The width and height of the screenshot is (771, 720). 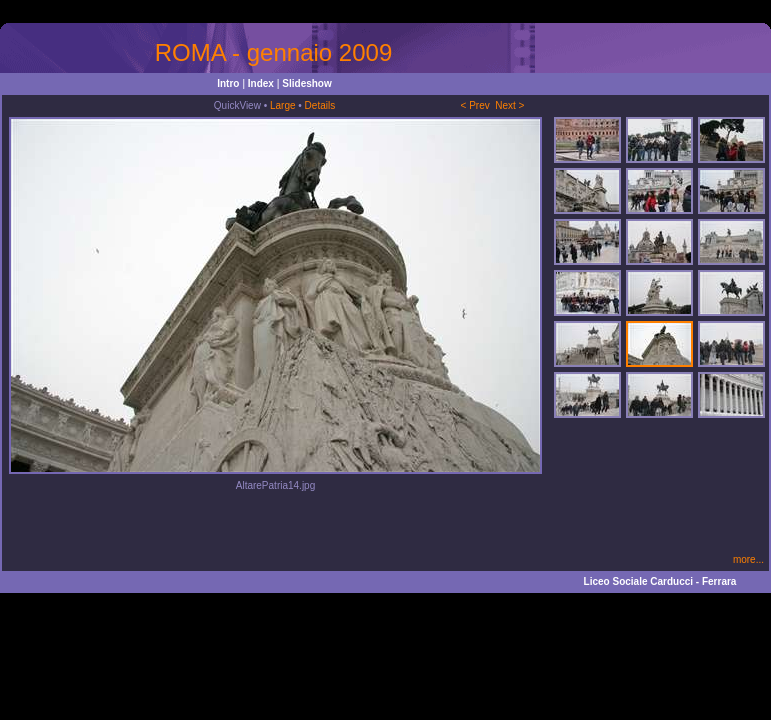 I want to click on Intro, so click(x=228, y=83).